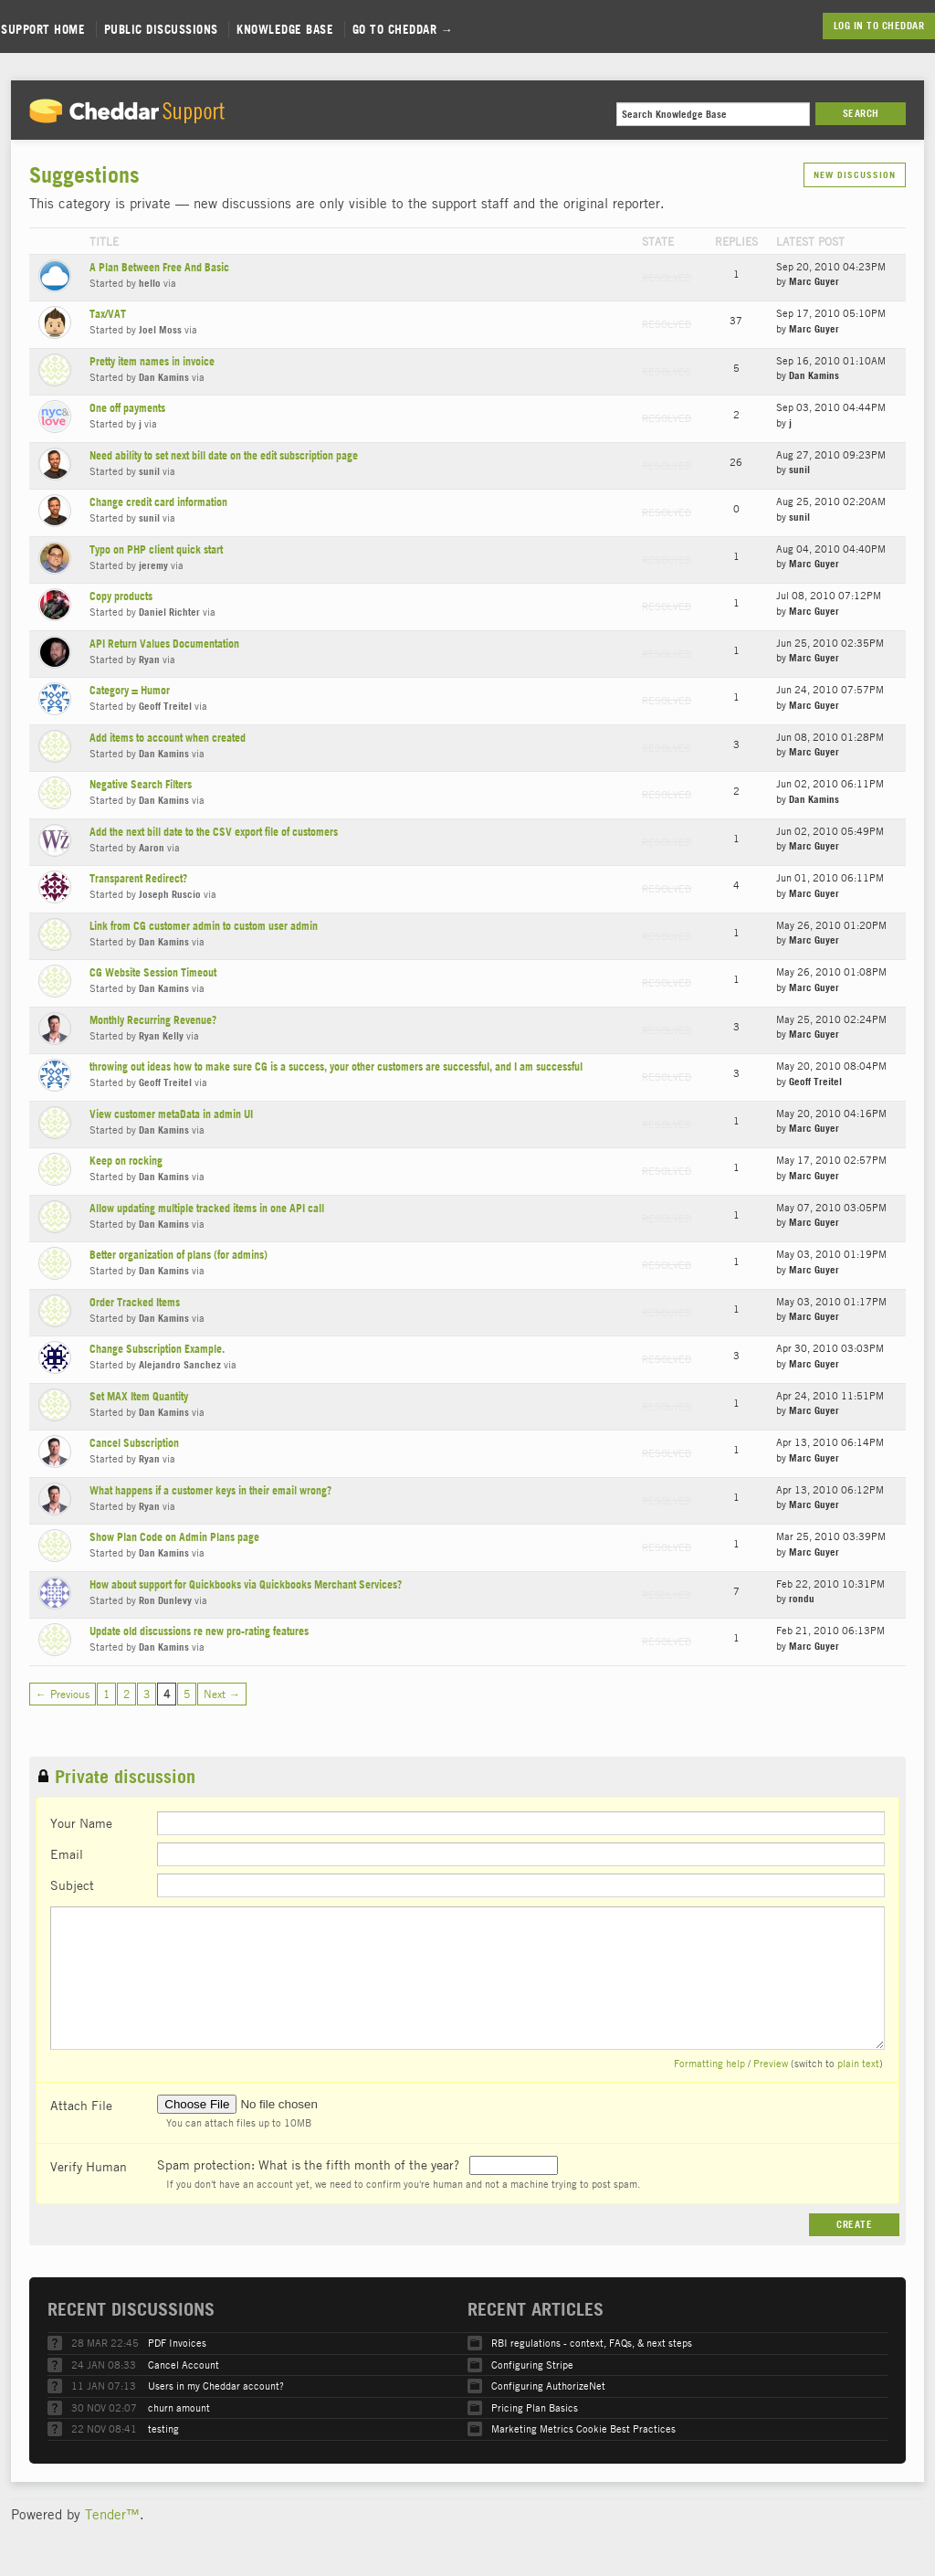 The height and width of the screenshot is (2576, 935). Describe the element at coordinates (129, 690) in the screenshot. I see `Category = Humor` at that location.